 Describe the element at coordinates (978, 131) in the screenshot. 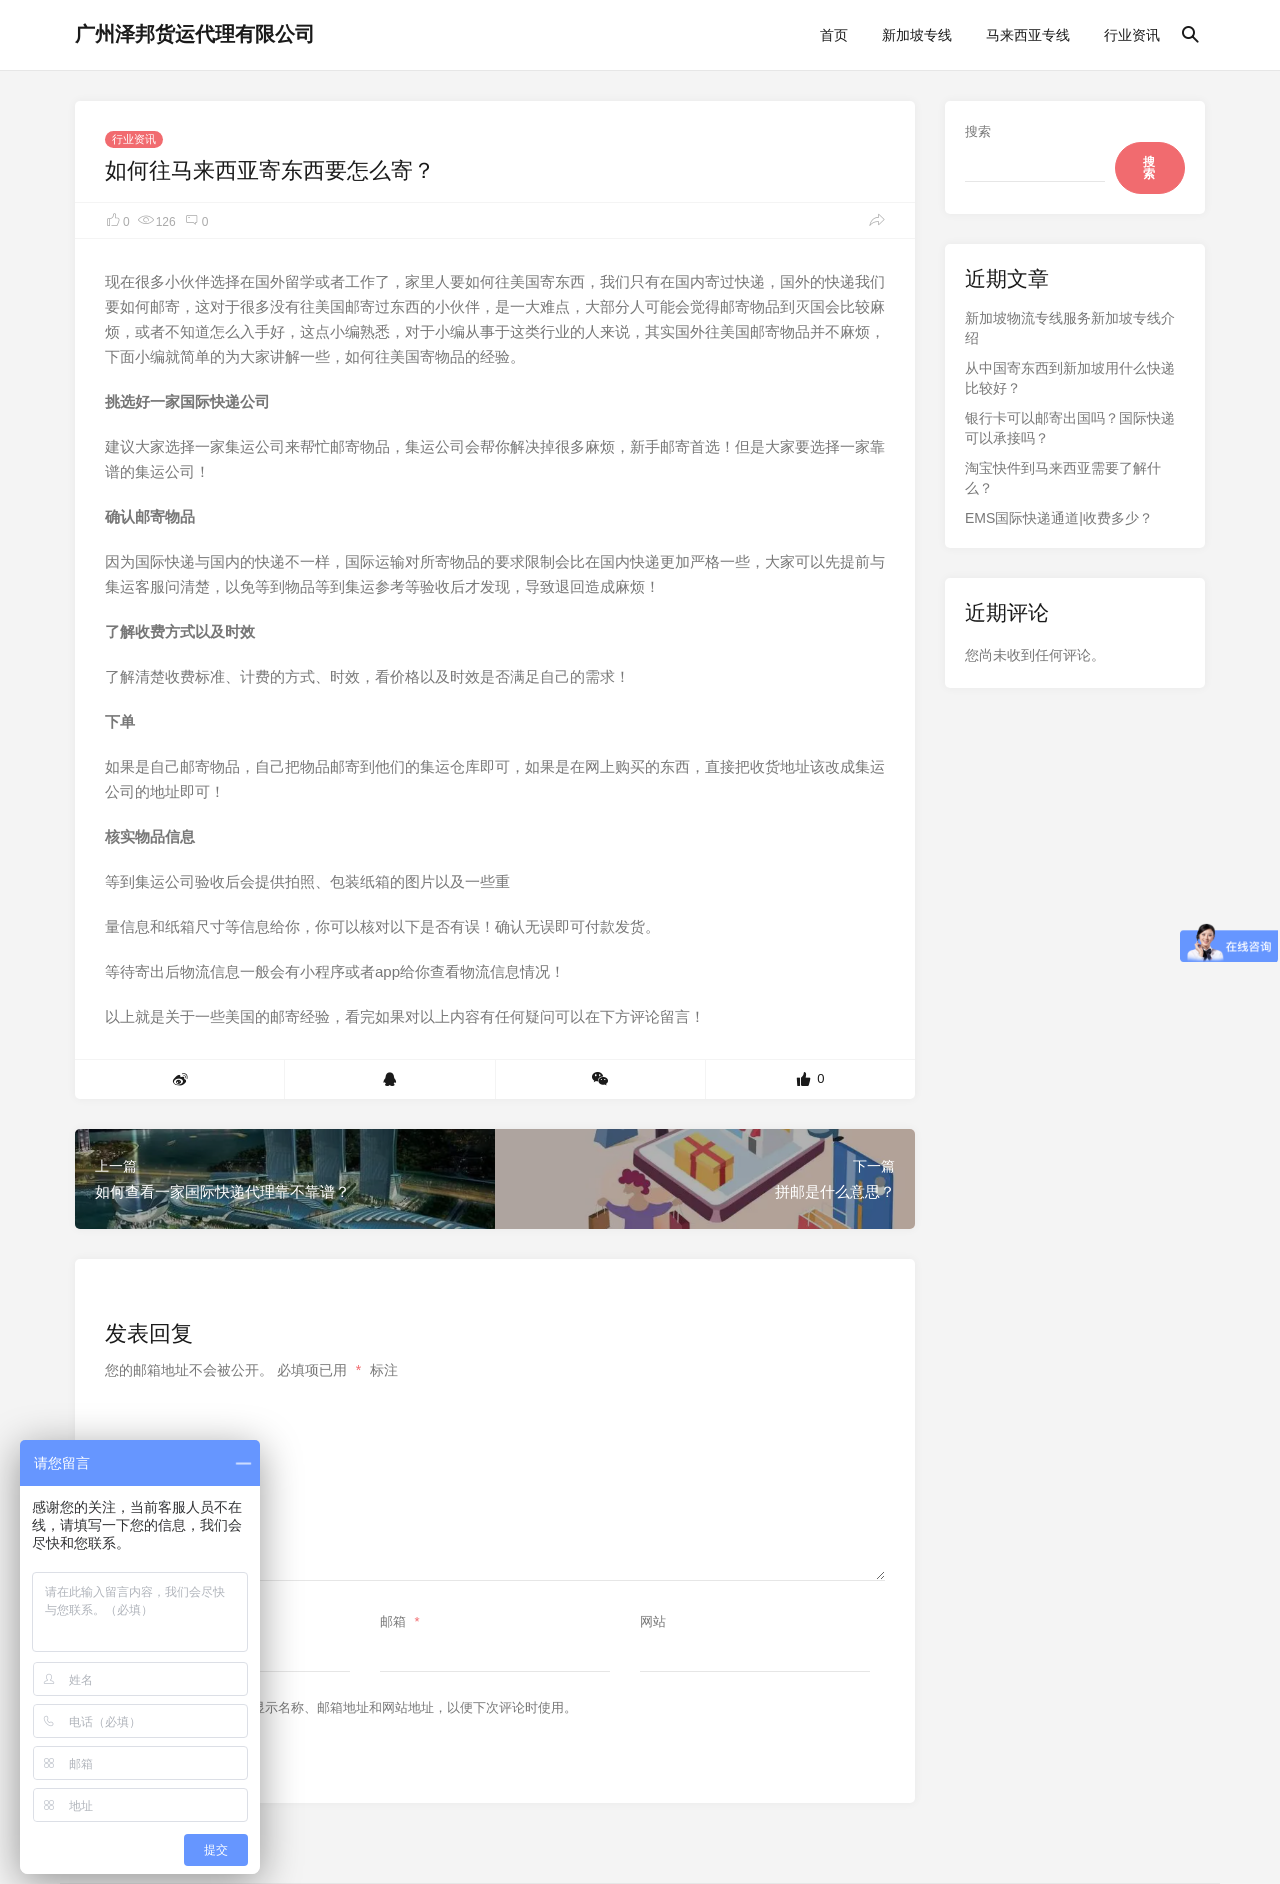

I see `搜索` at that location.